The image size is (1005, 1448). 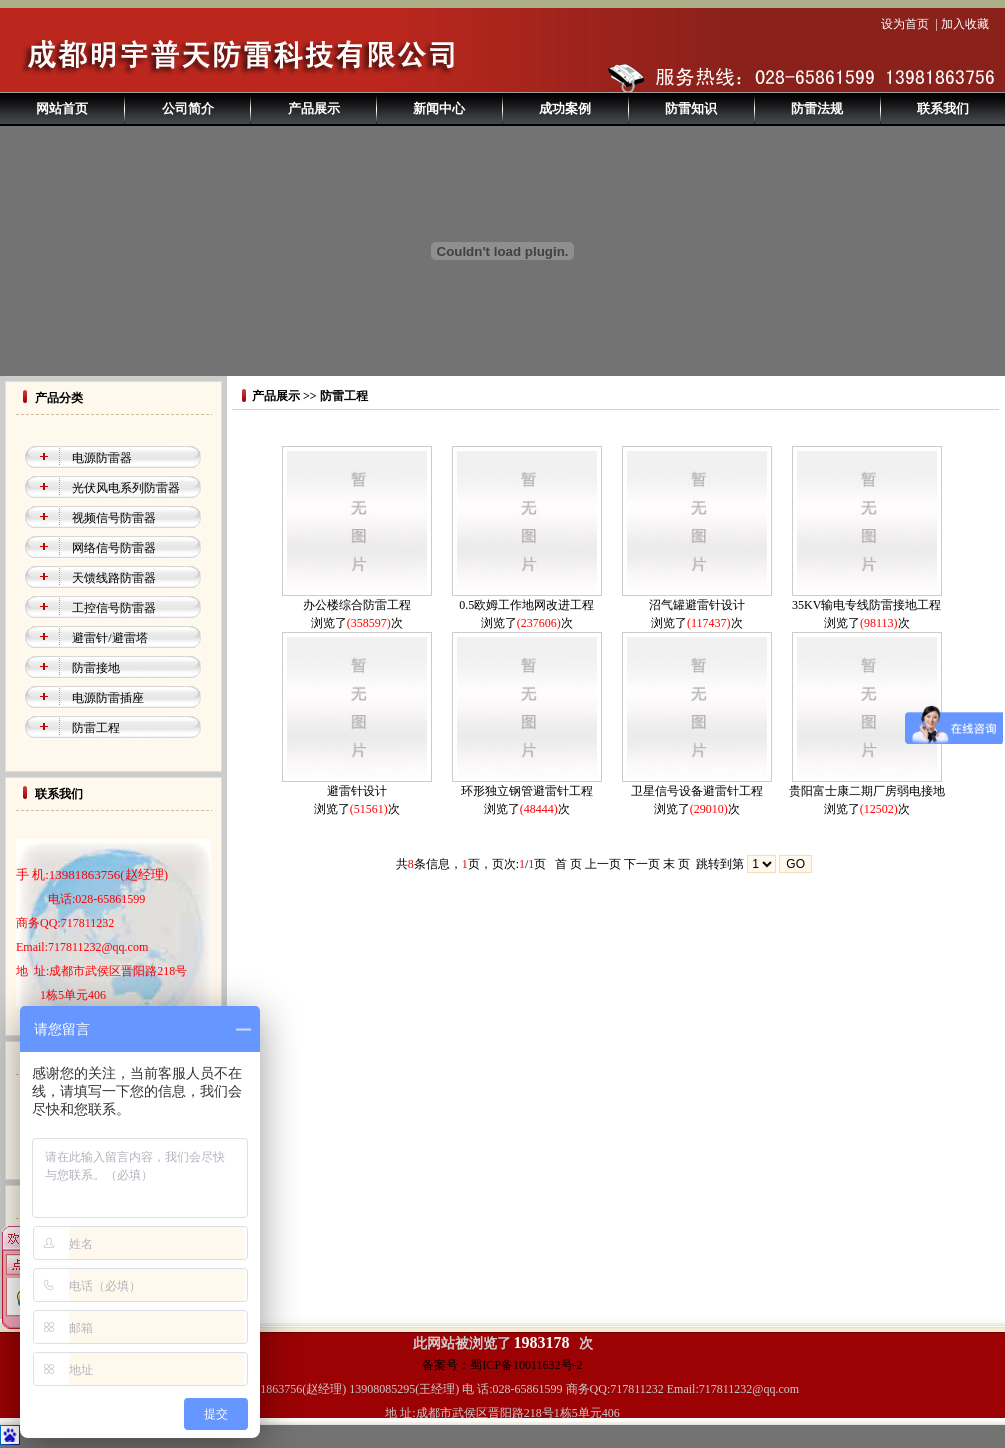 I want to click on 35KV输电专线防雷接地工程, so click(x=866, y=605).